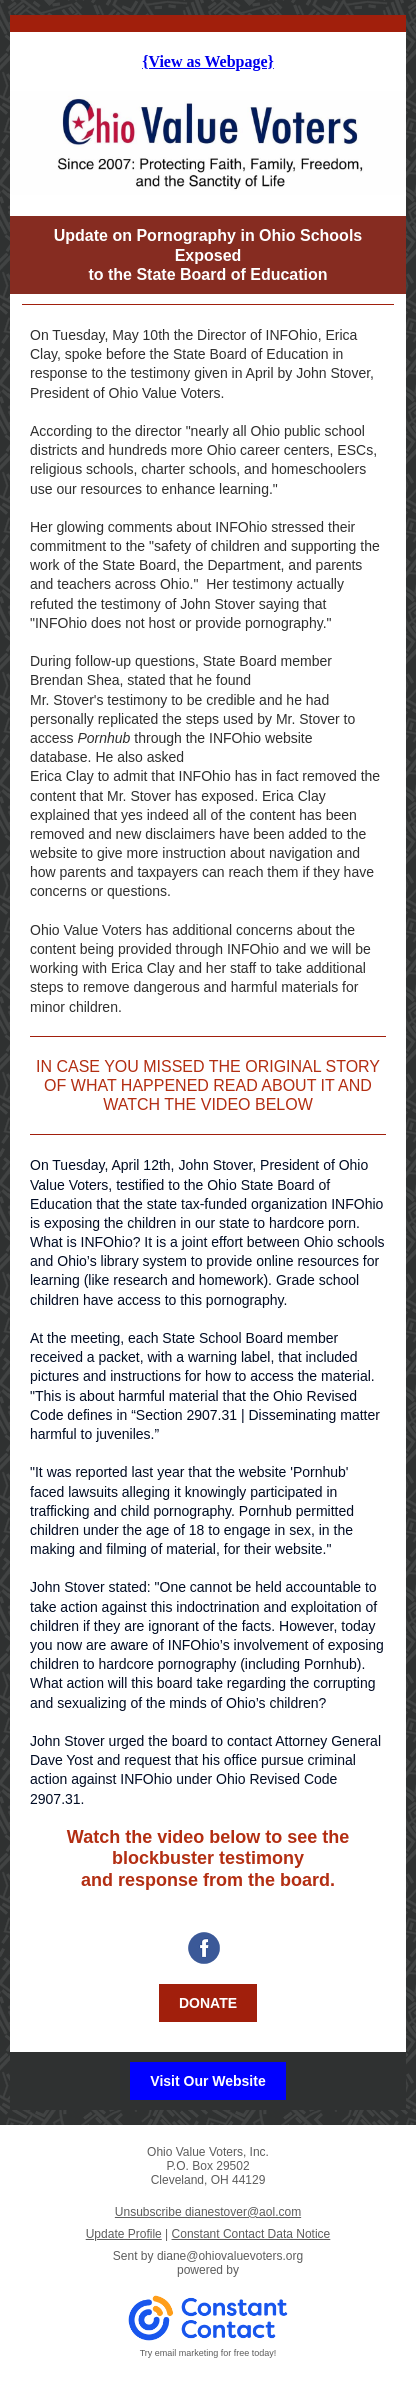 This screenshot has width=416, height=2382. What do you see at coordinates (208, 61) in the screenshot?
I see `{View as Webpage}` at bounding box center [208, 61].